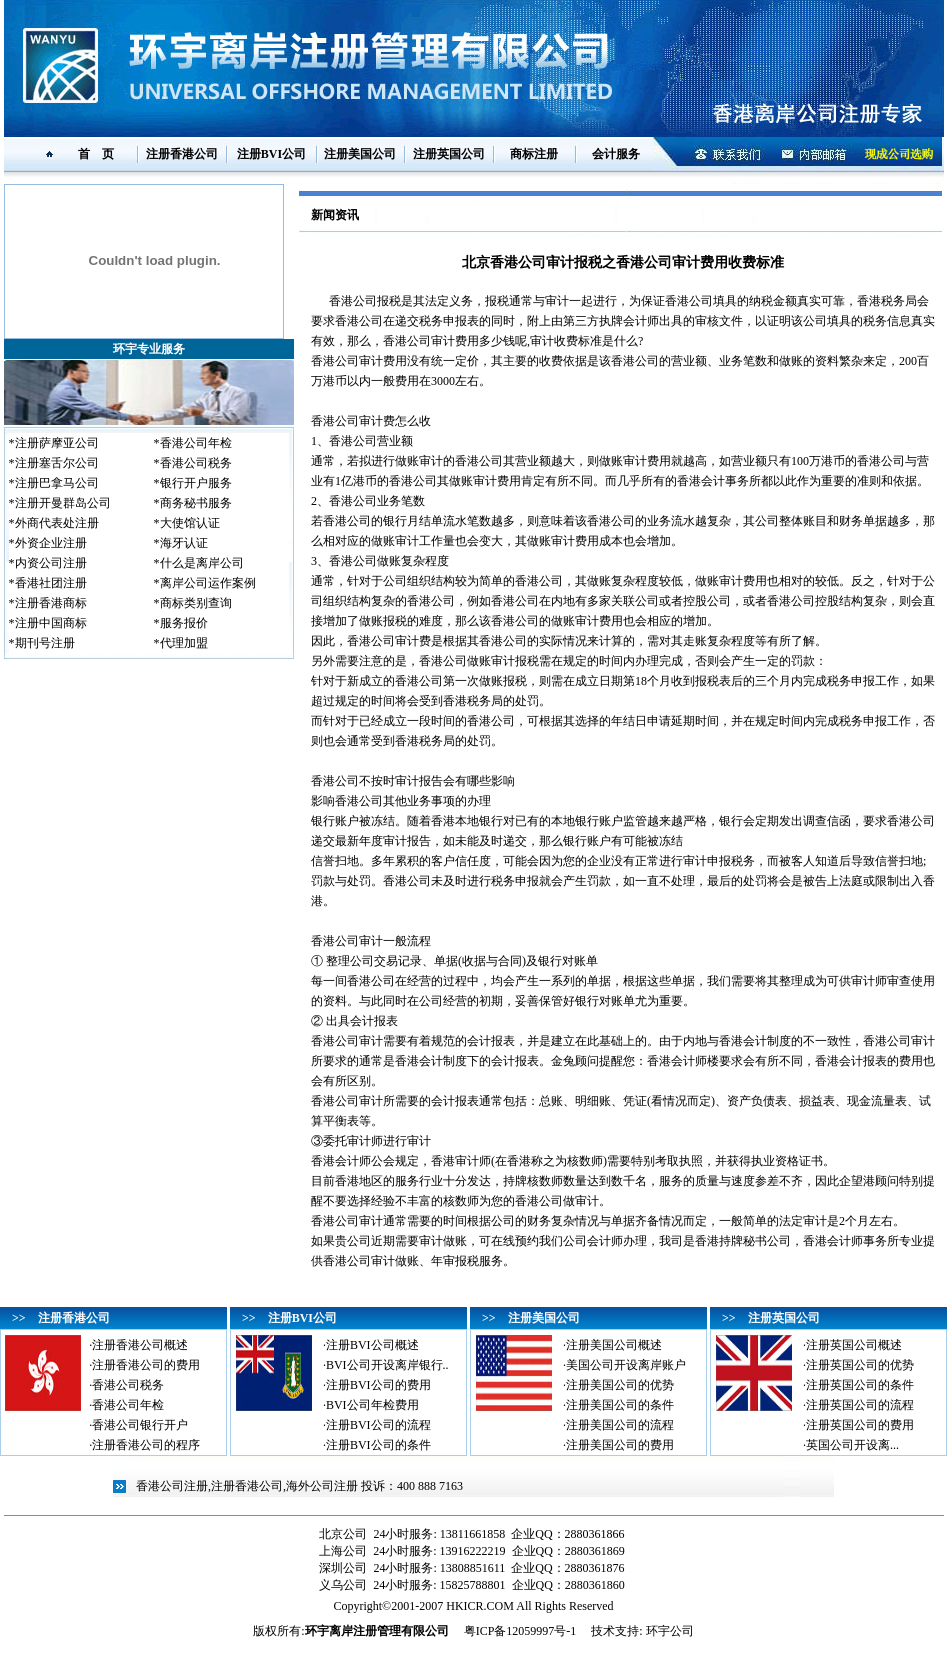 The image size is (947, 1659). I want to click on 香港公司税务, so click(196, 463).